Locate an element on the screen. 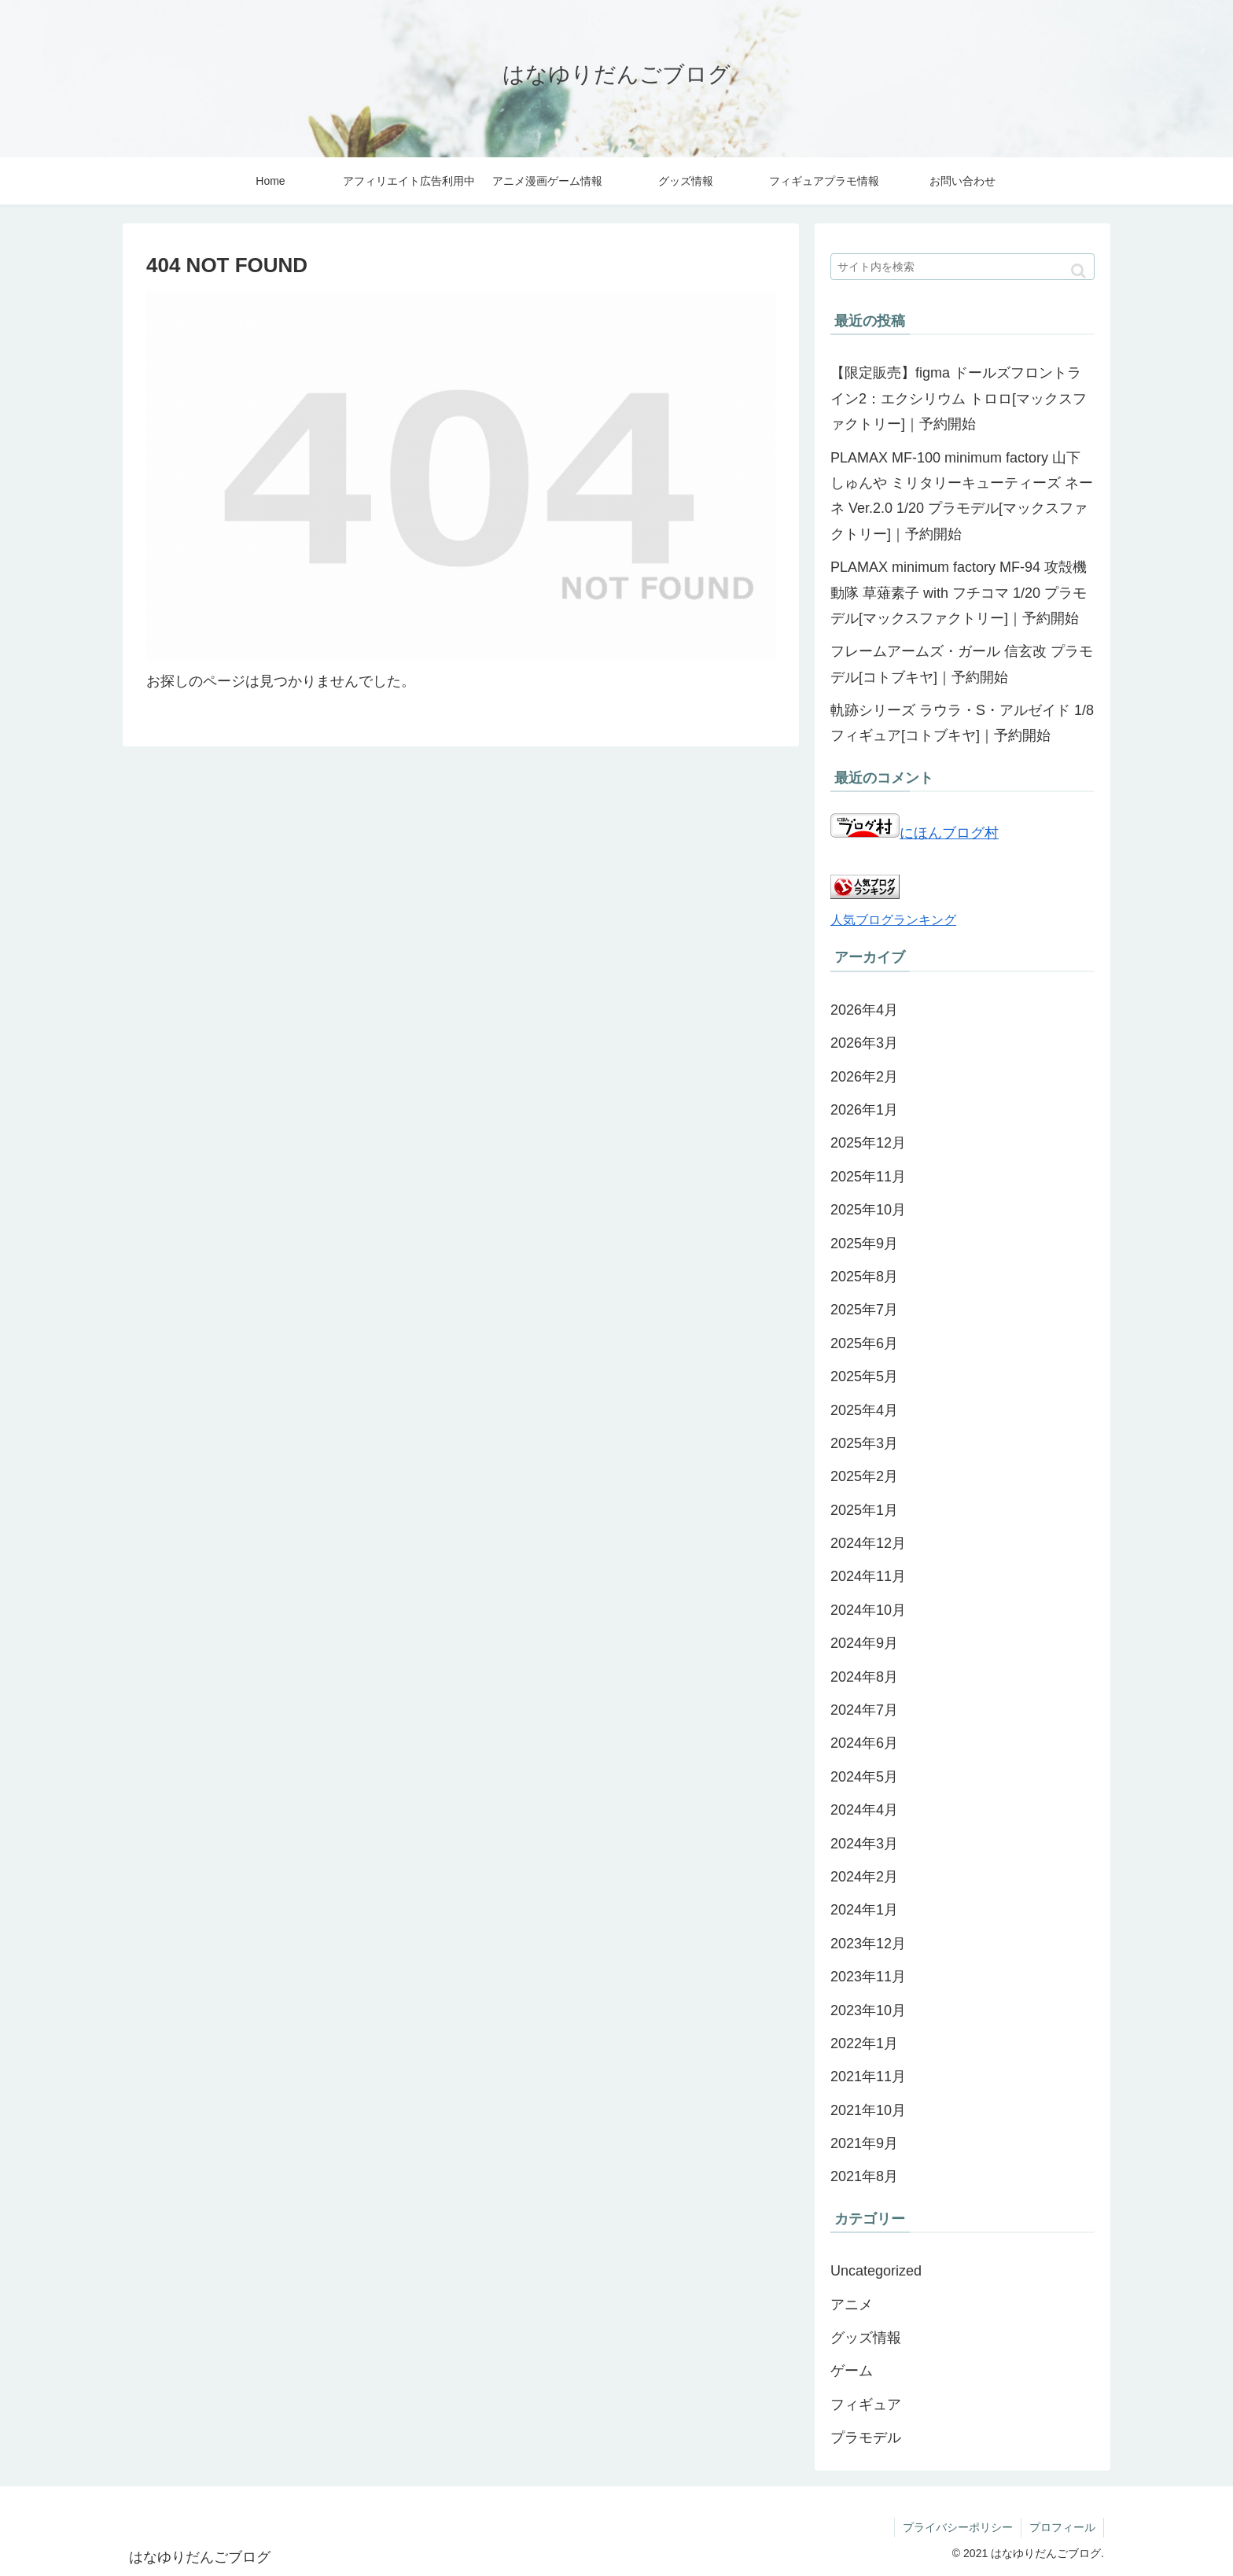  [button] is located at coordinates (1078, 271).